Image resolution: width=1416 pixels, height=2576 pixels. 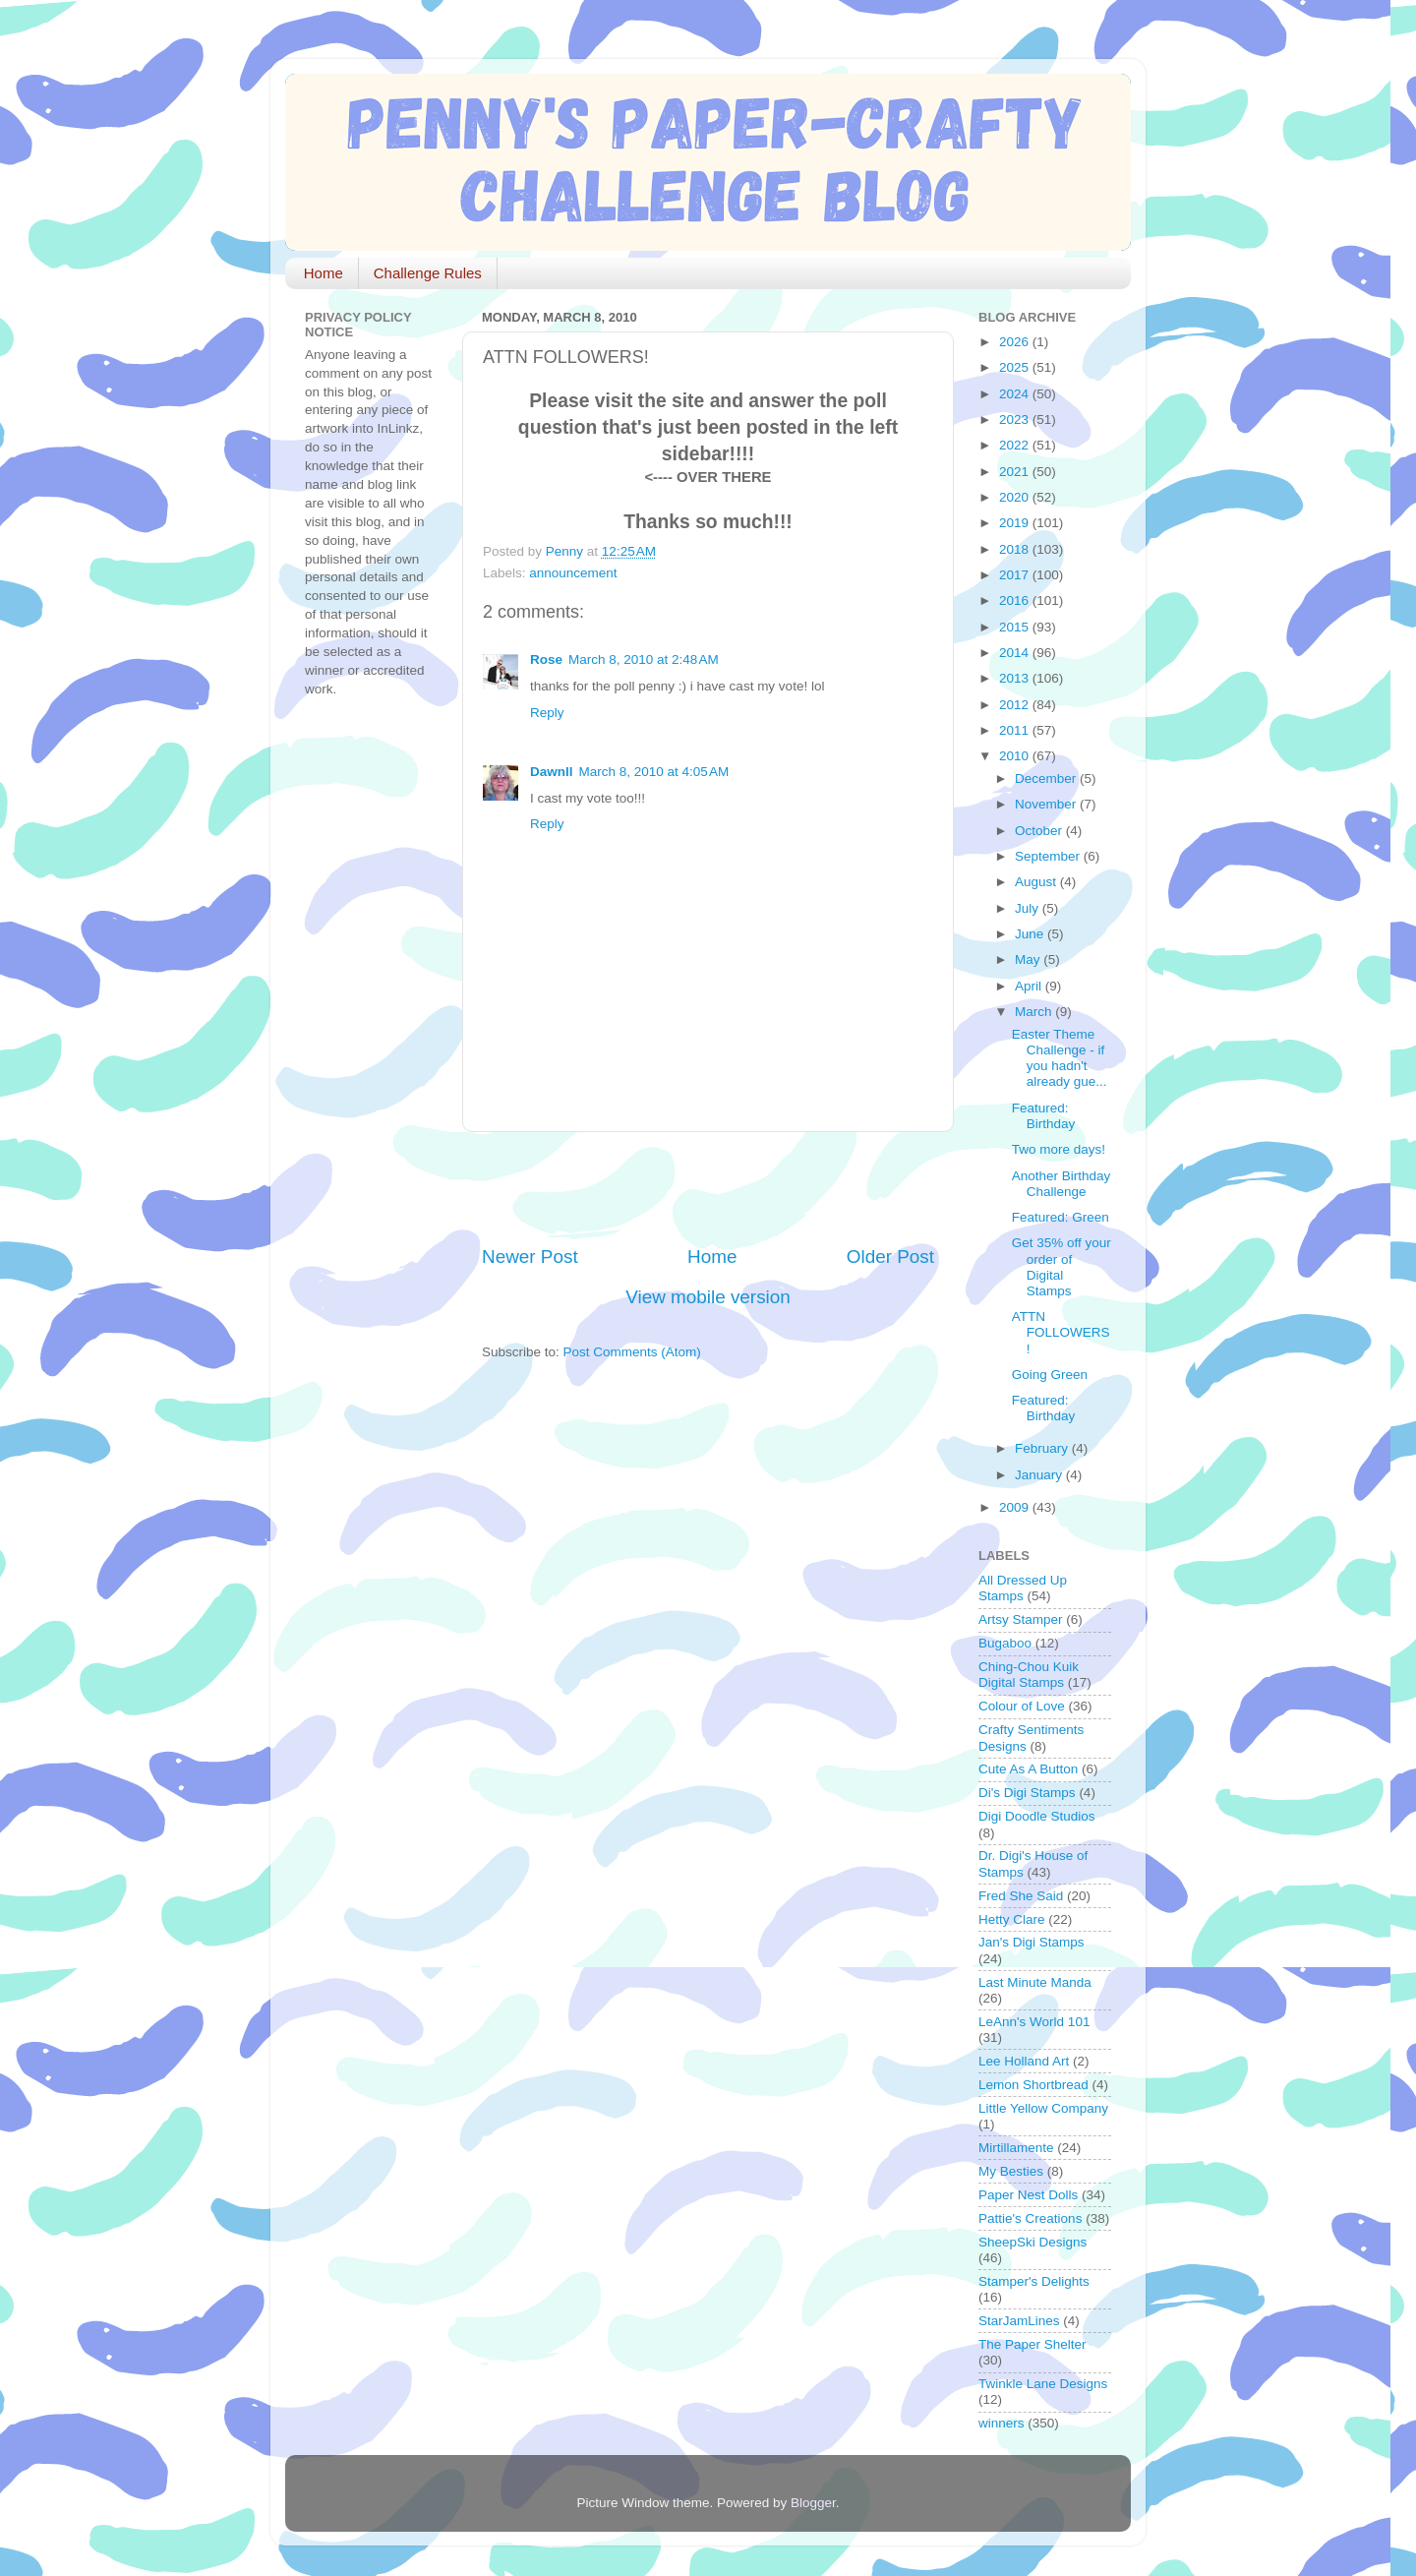 What do you see at coordinates (1015, 652) in the screenshot?
I see `2014` at bounding box center [1015, 652].